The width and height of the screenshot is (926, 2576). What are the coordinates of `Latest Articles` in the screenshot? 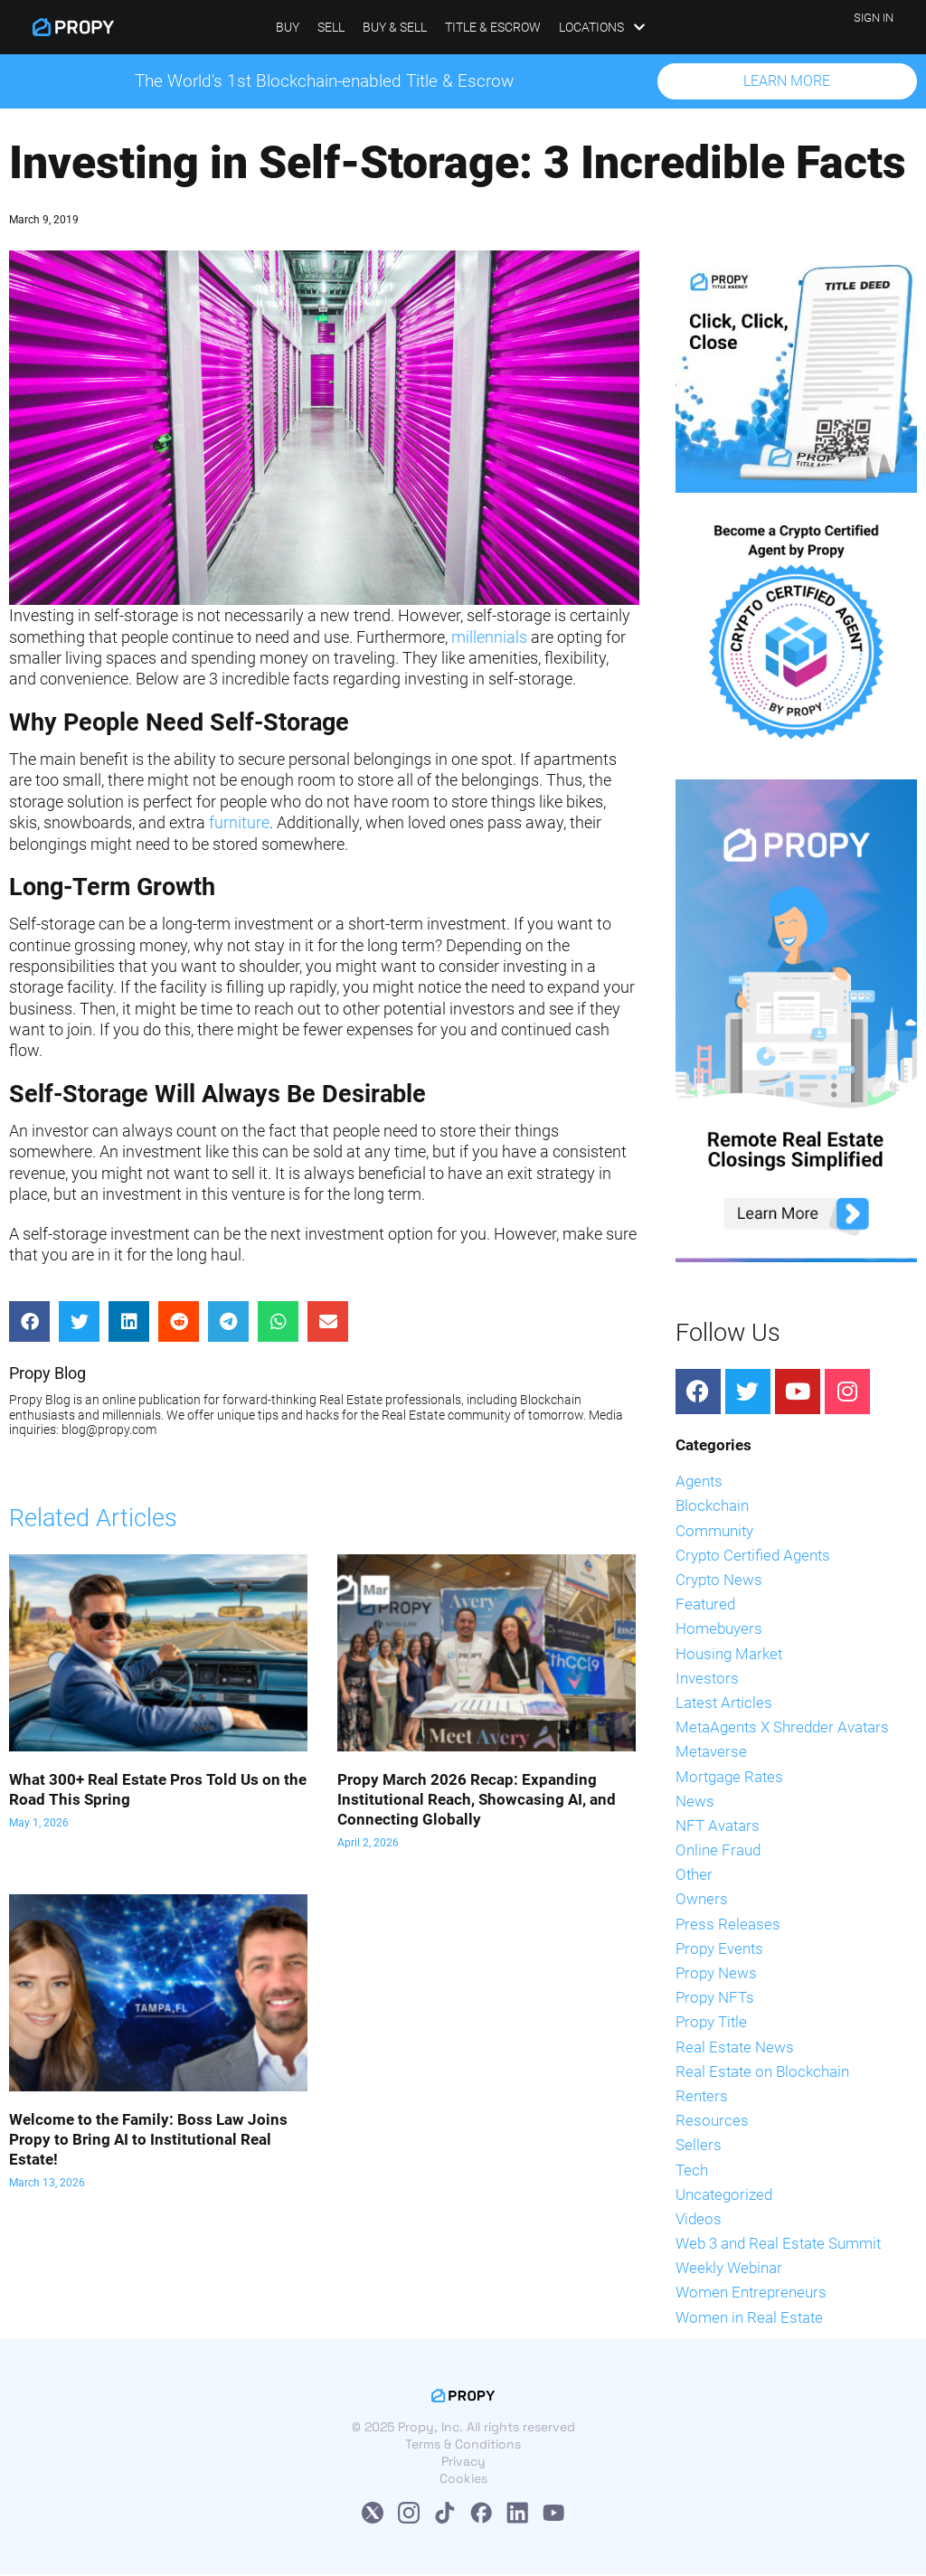 It's located at (724, 1704).